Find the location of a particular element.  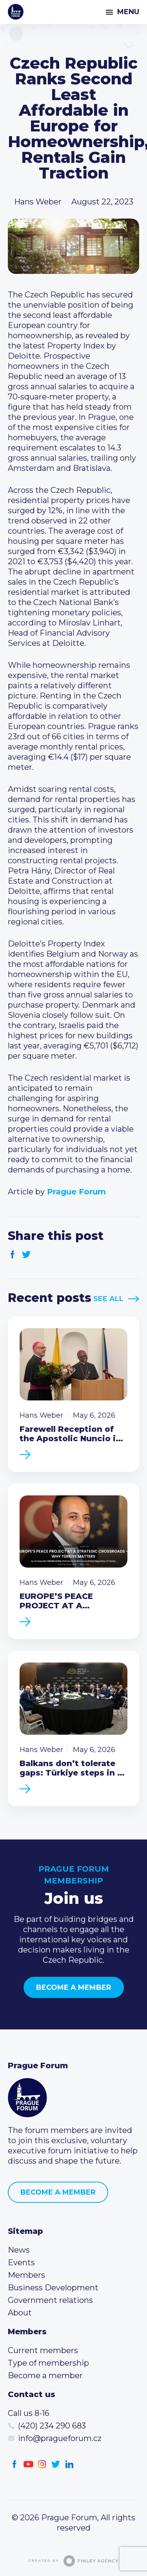

Current members is located at coordinates (43, 2350).